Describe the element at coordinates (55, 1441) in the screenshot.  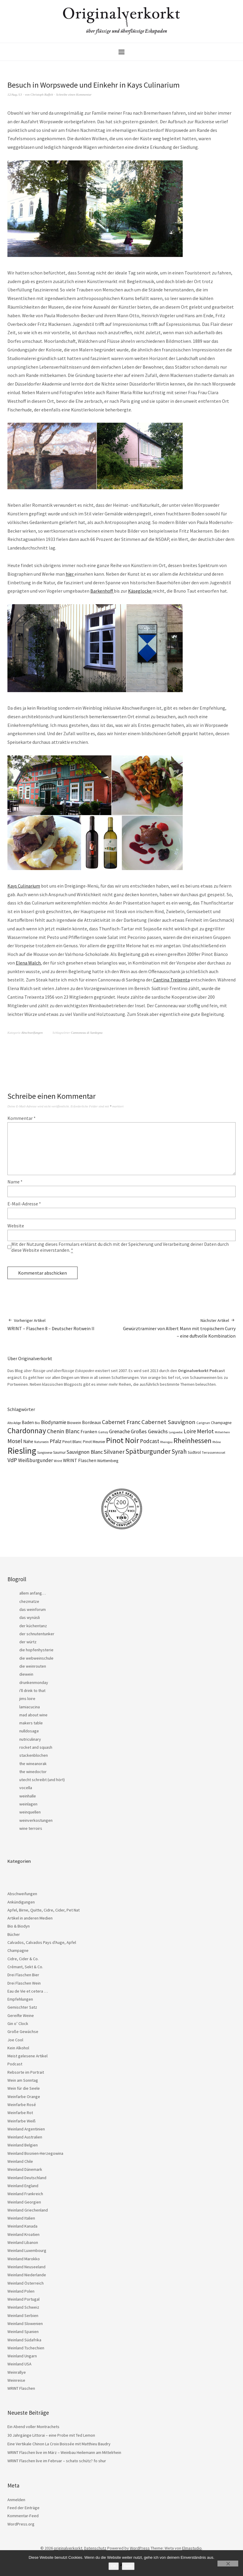
I see `Pfalz [Pfalz (45 Einträge)]` at that location.